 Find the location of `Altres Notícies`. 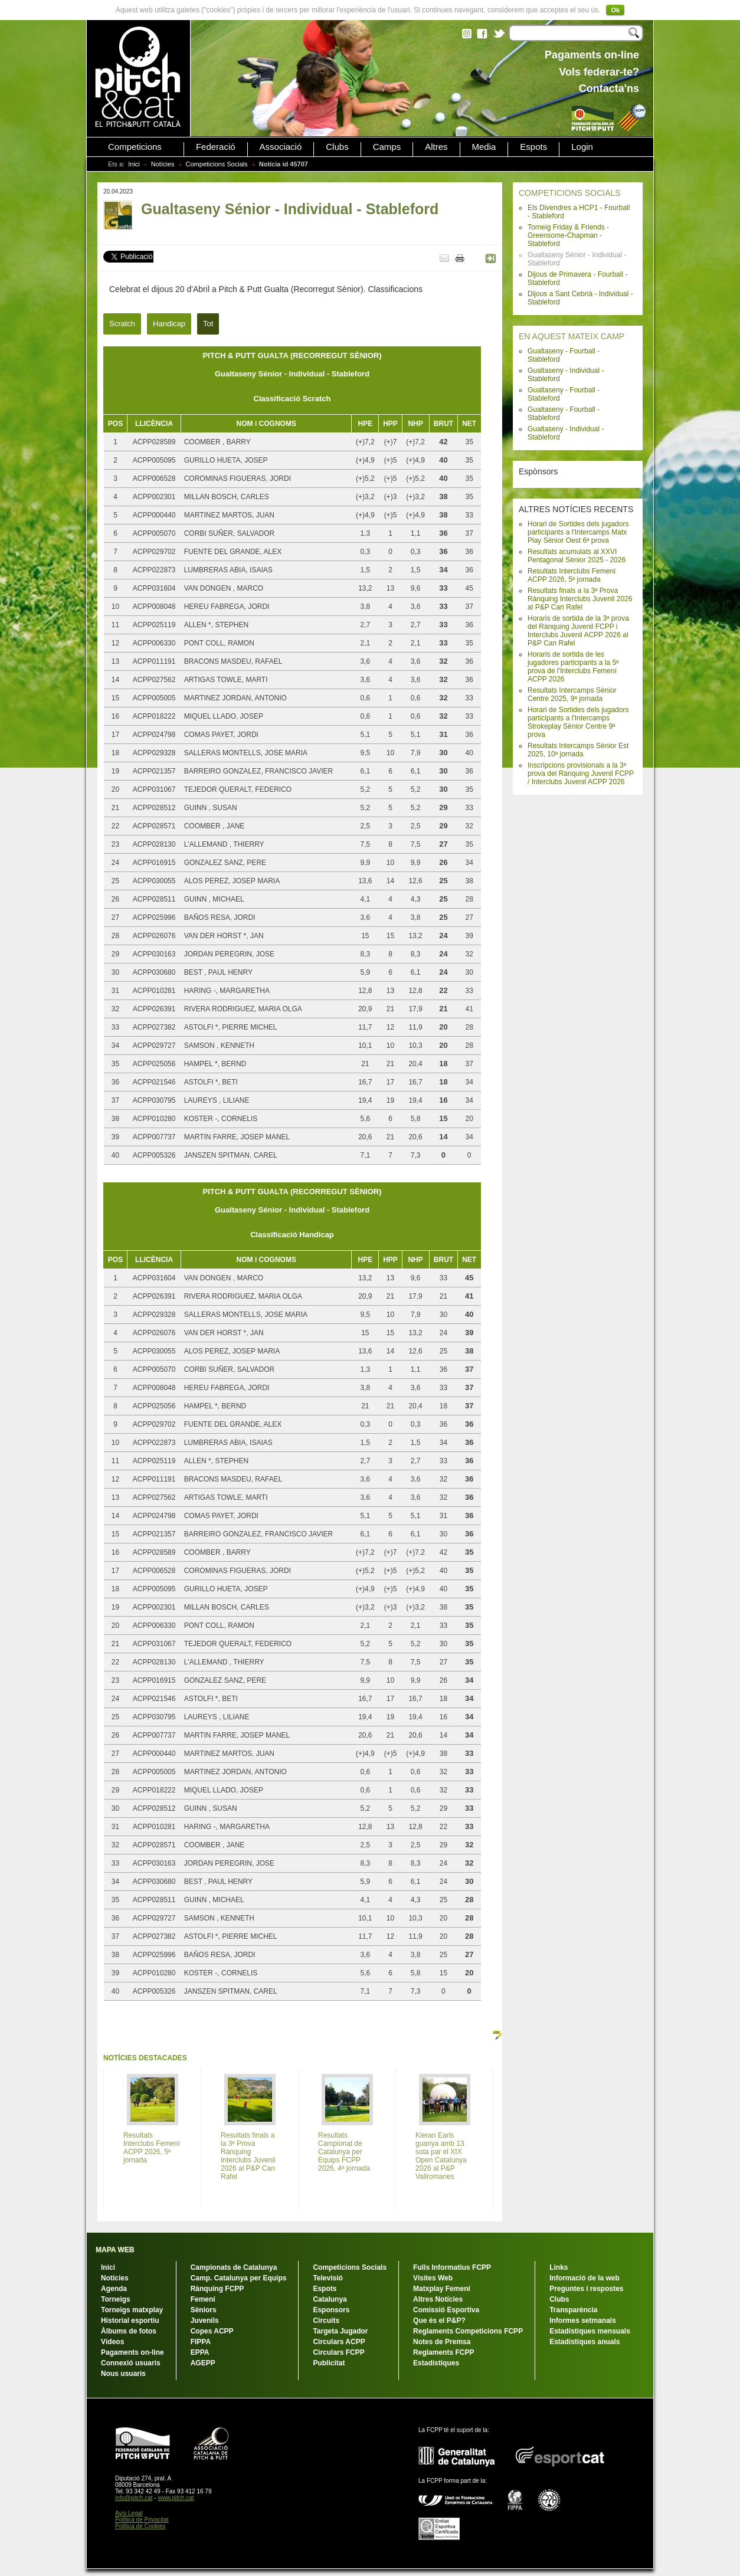

Altres Notícies is located at coordinates (438, 2299).